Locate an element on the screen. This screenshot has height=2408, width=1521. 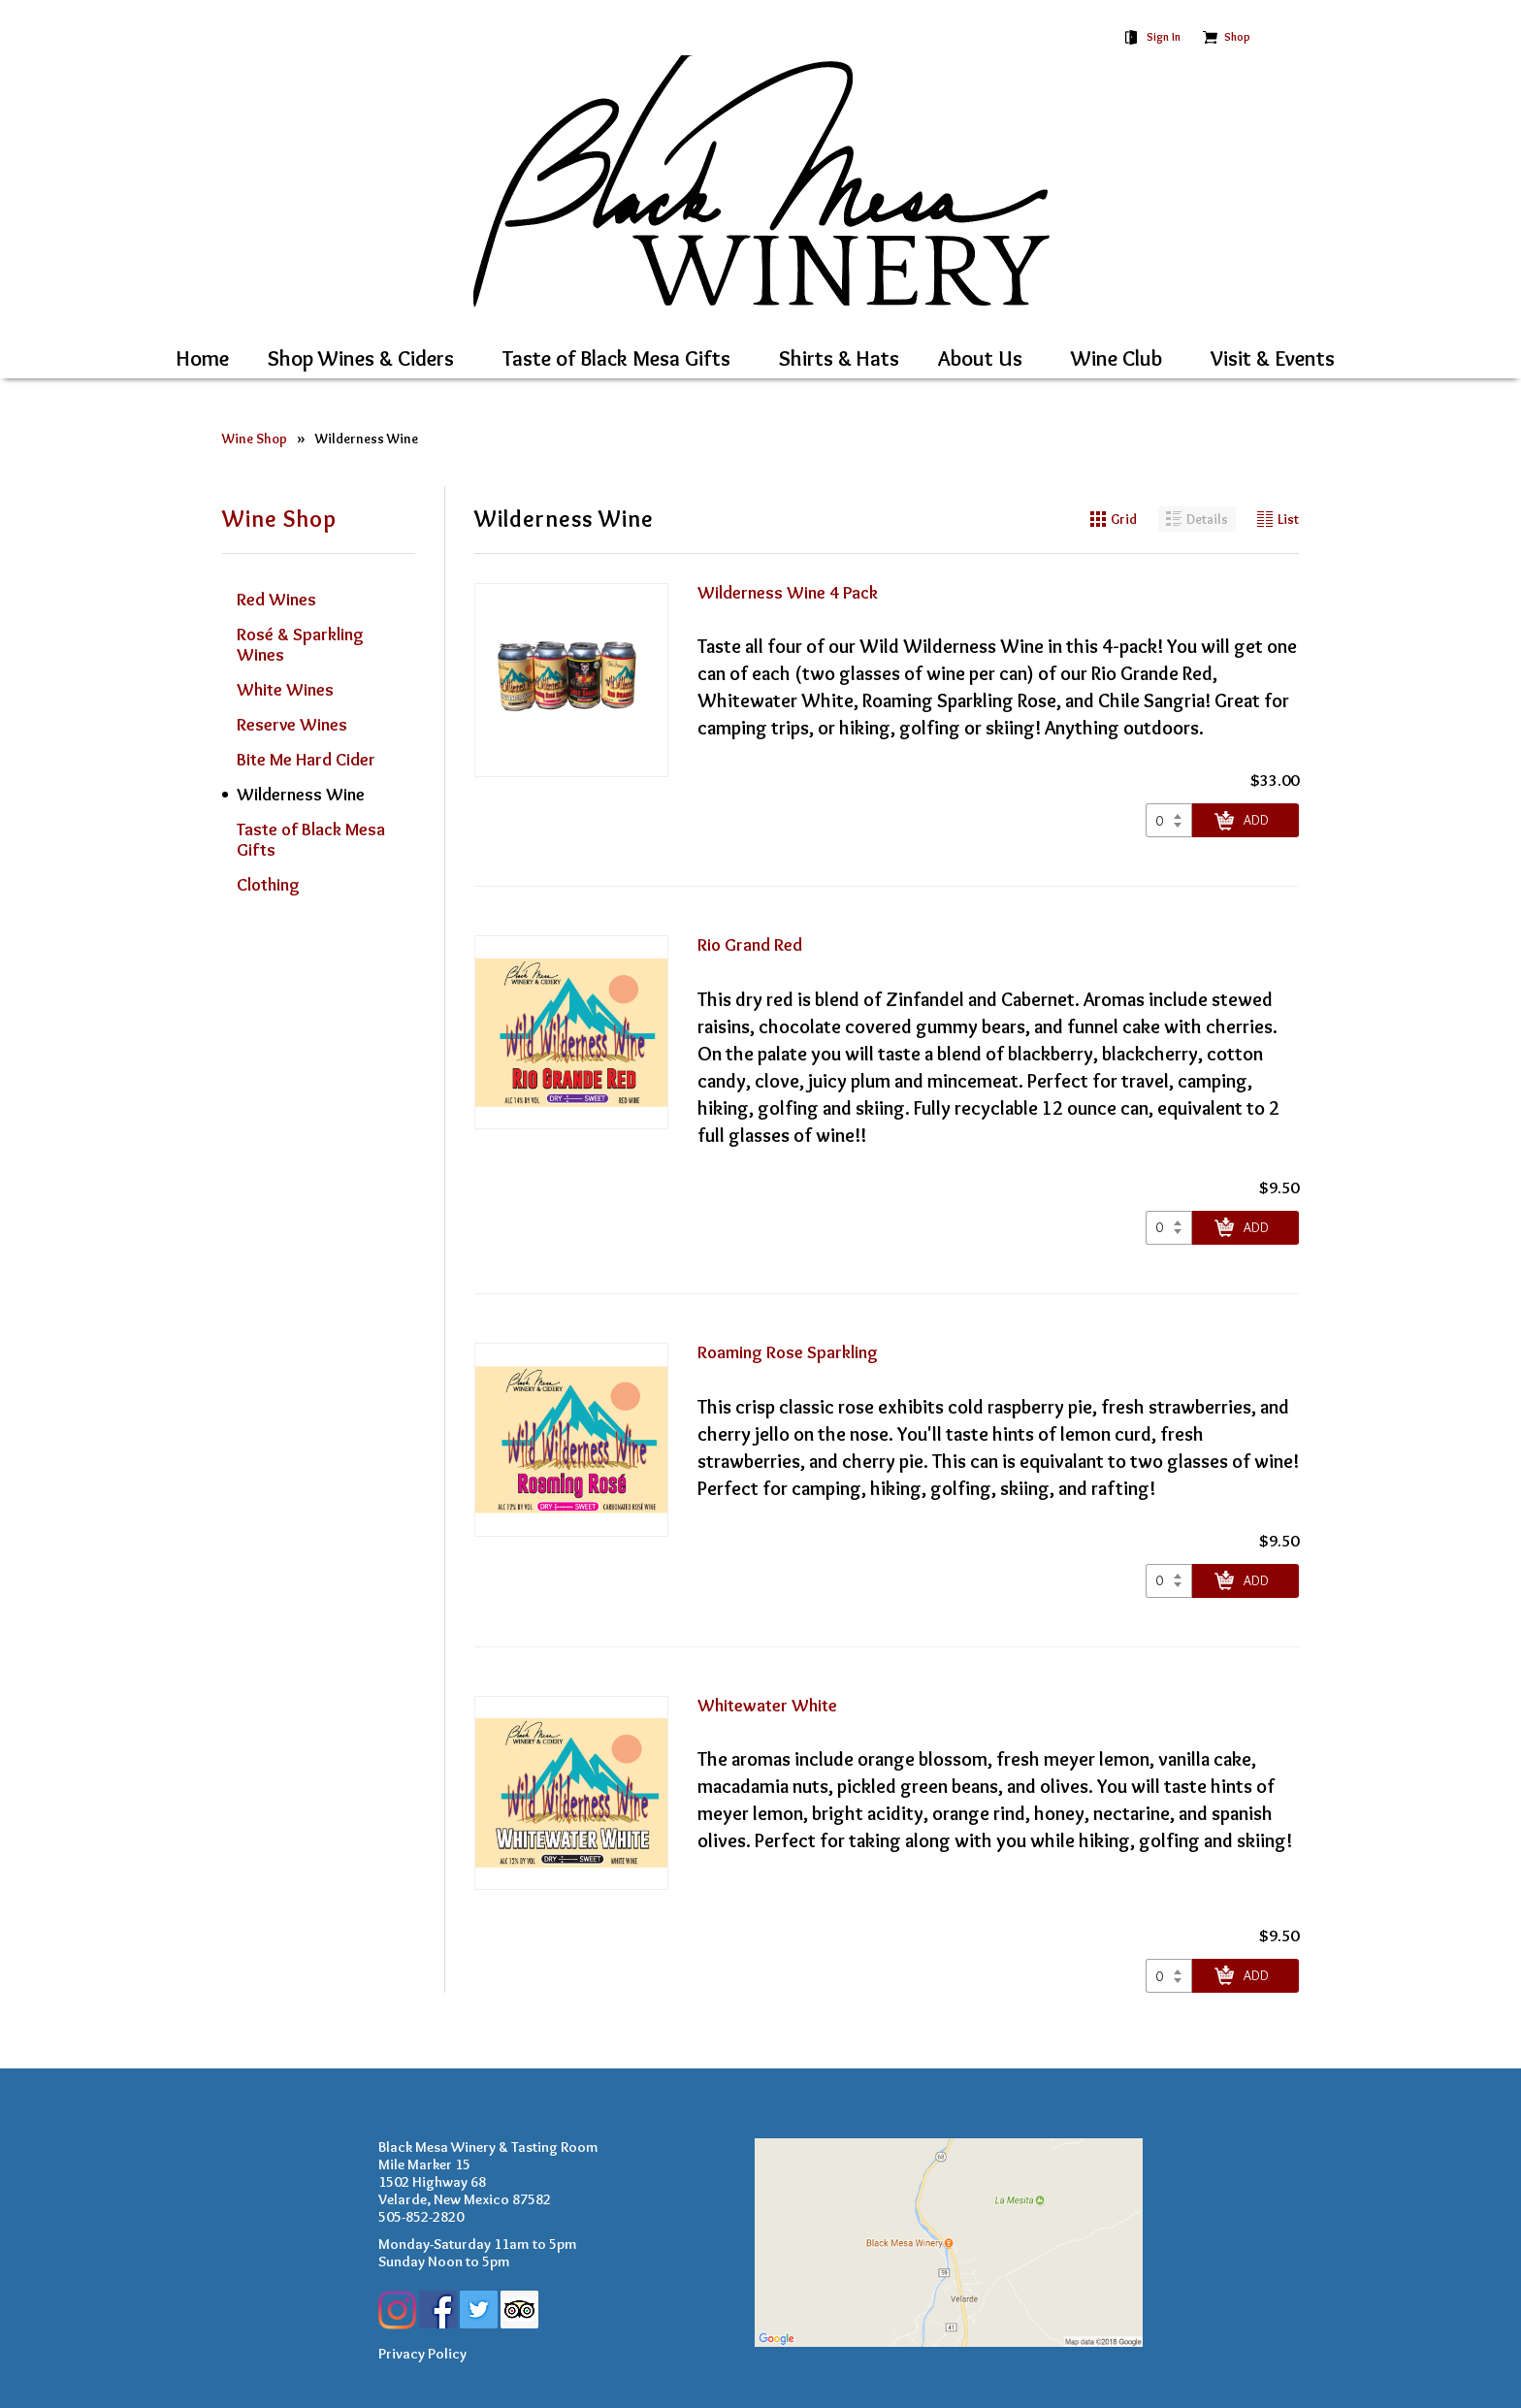
Red Wines is located at coordinates (276, 599).